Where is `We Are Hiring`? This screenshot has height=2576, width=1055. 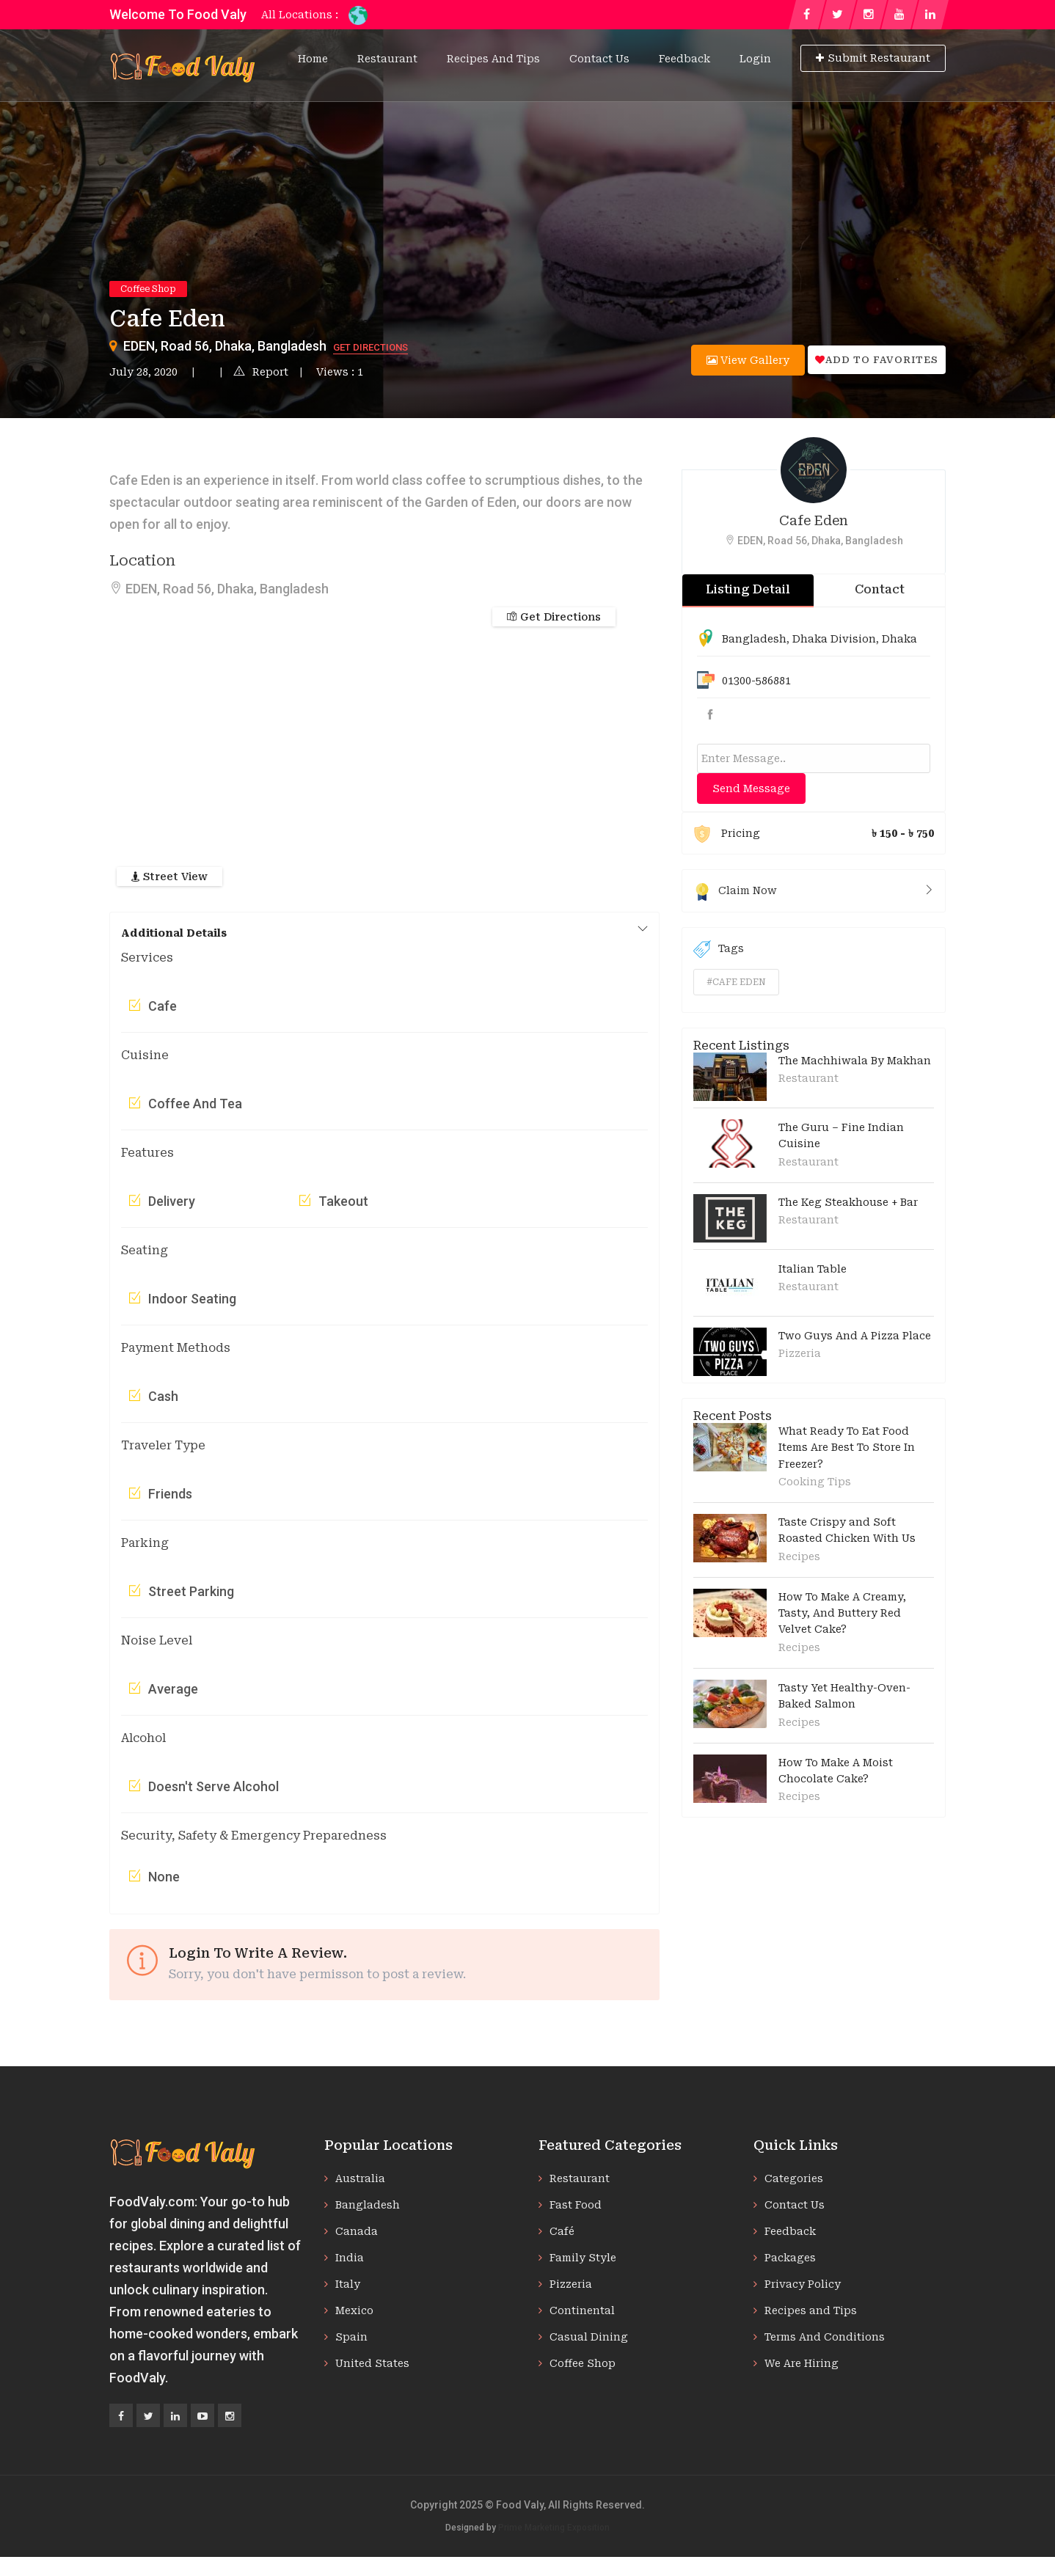 We Are Hiring is located at coordinates (801, 2363).